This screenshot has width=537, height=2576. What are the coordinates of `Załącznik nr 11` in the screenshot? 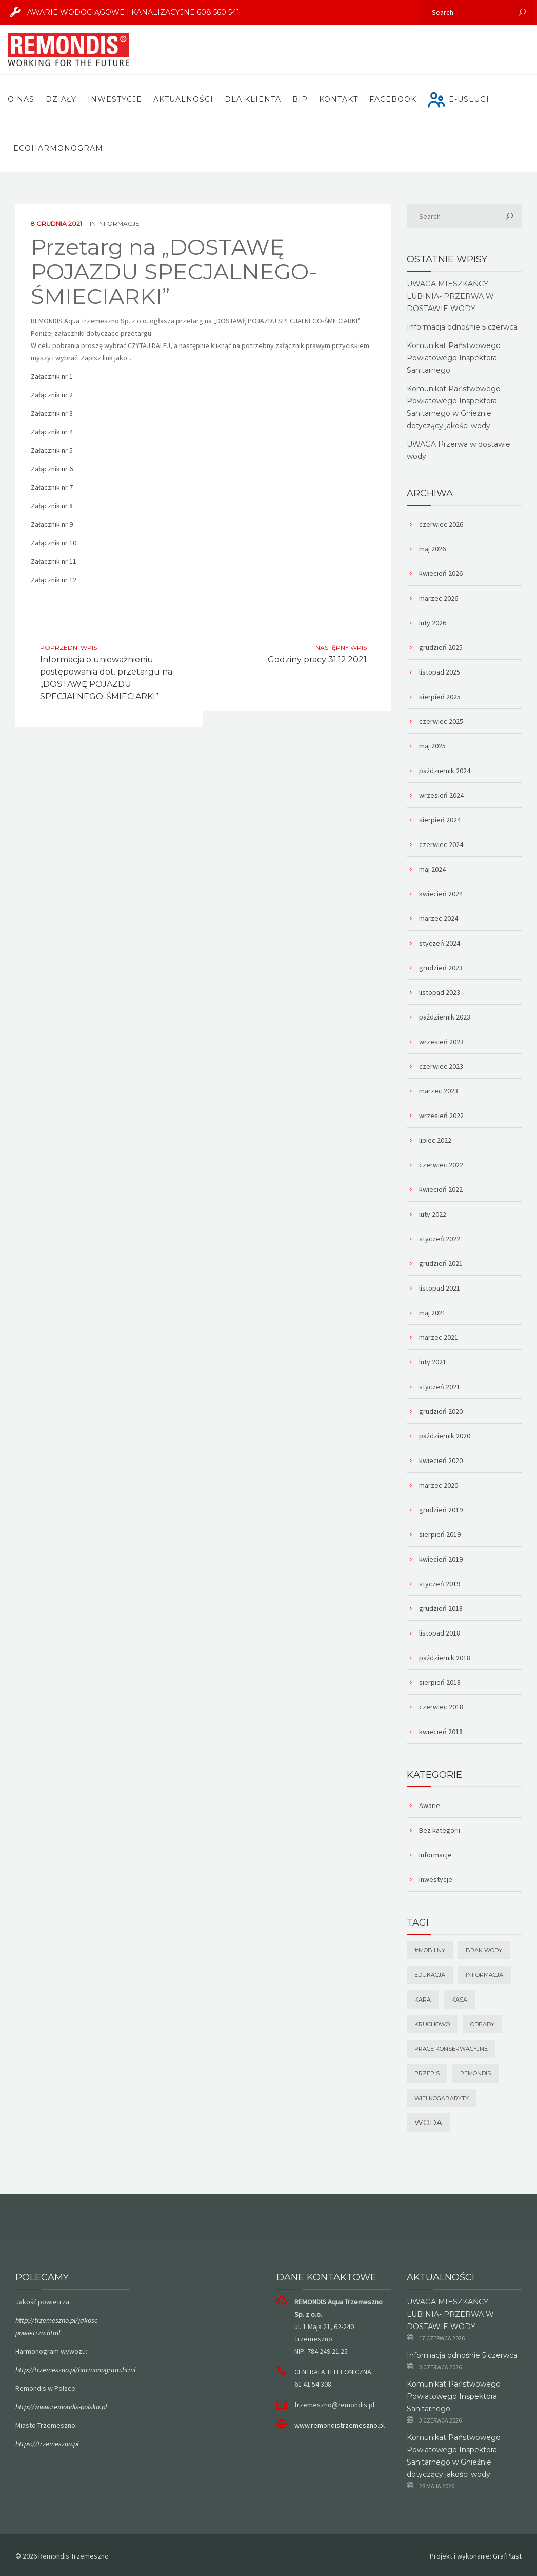 It's located at (53, 561).